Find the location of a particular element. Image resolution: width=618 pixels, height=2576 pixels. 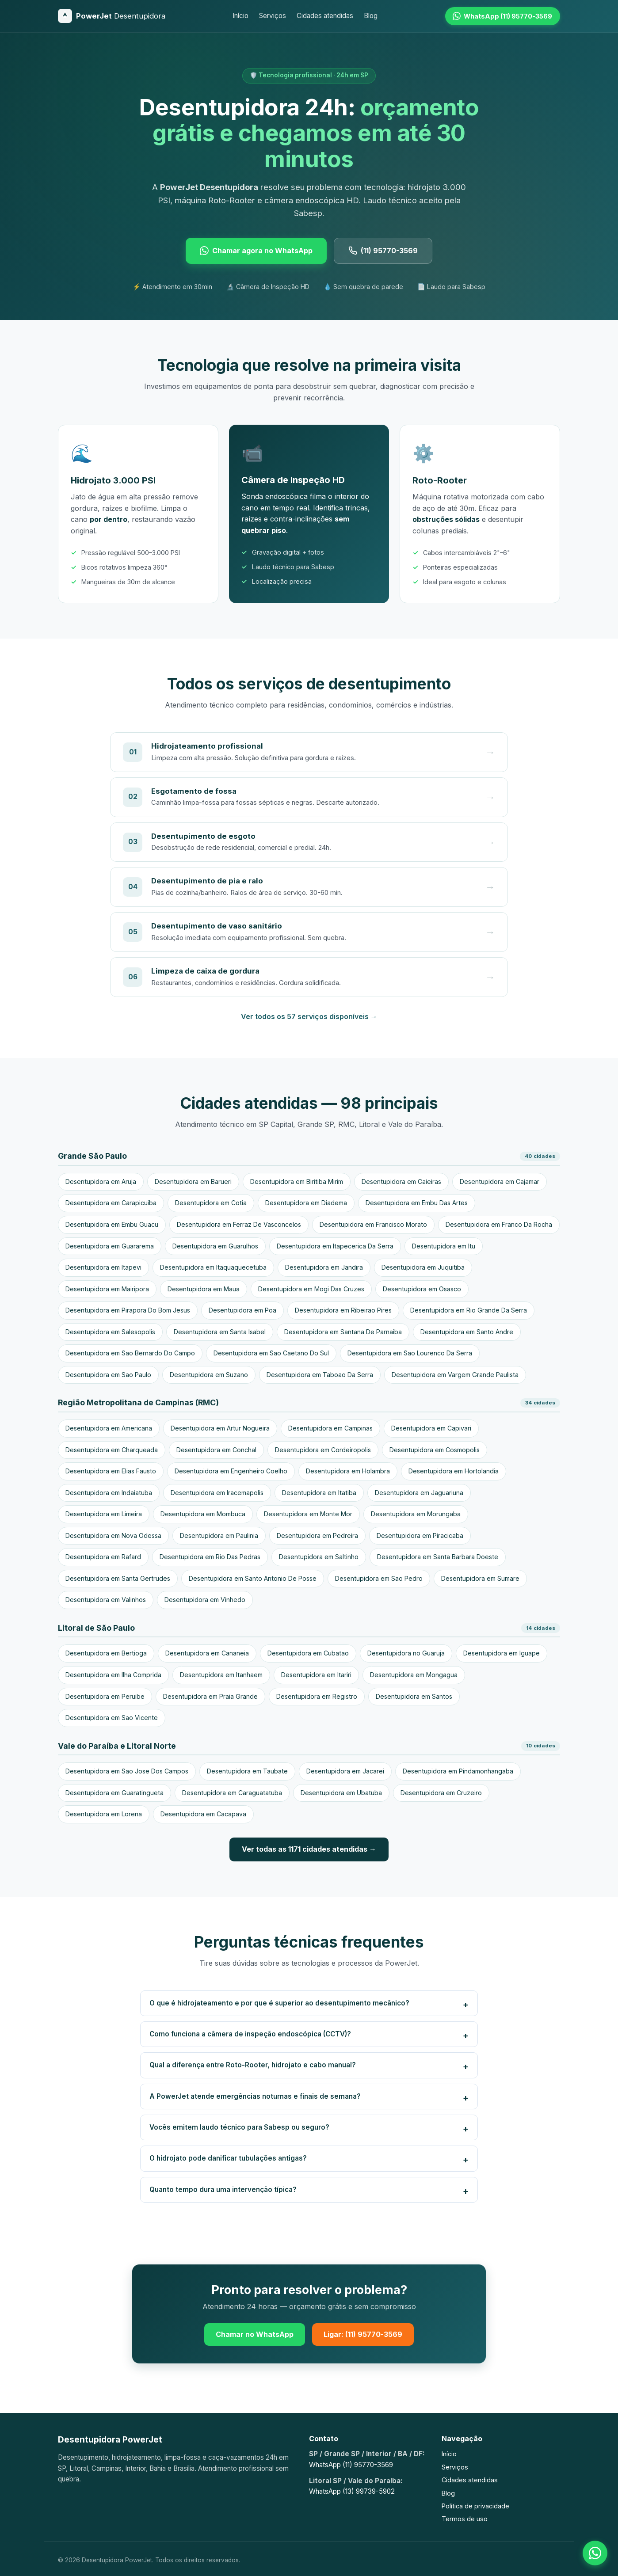

Desentupidora em Artur Nogueira is located at coordinates (220, 1428).